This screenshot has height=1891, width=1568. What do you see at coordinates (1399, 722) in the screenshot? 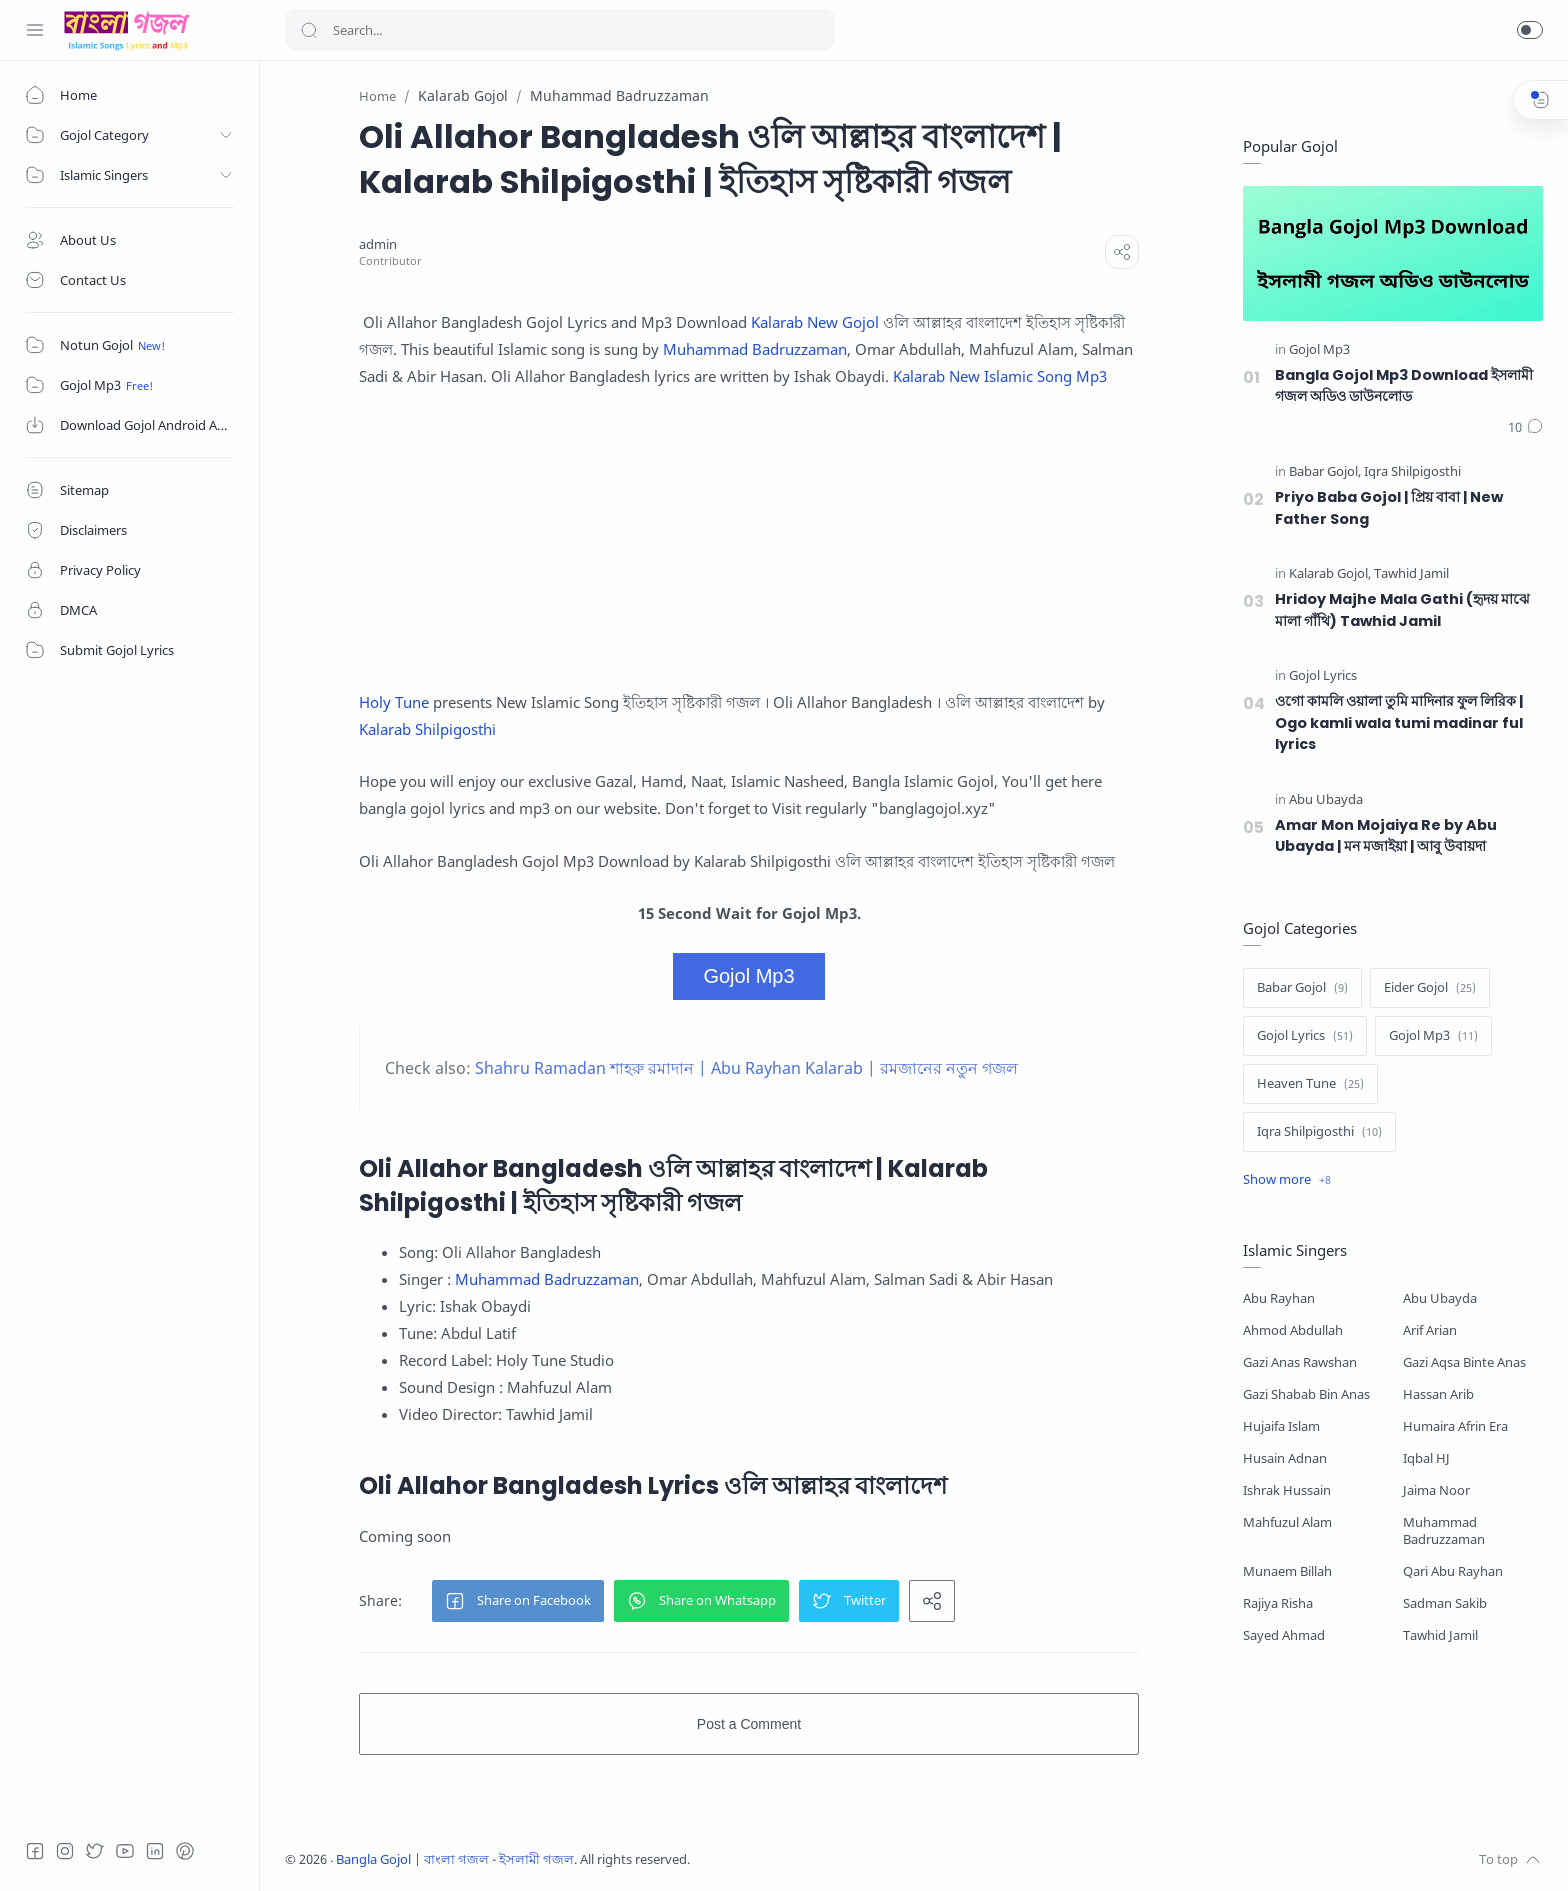
I see `ওগো কামলি ওয়ালা তুমি মাদিনার ফুল লিরিক | Ogo kamli wala tumi madinar ful lyrics` at bounding box center [1399, 722].